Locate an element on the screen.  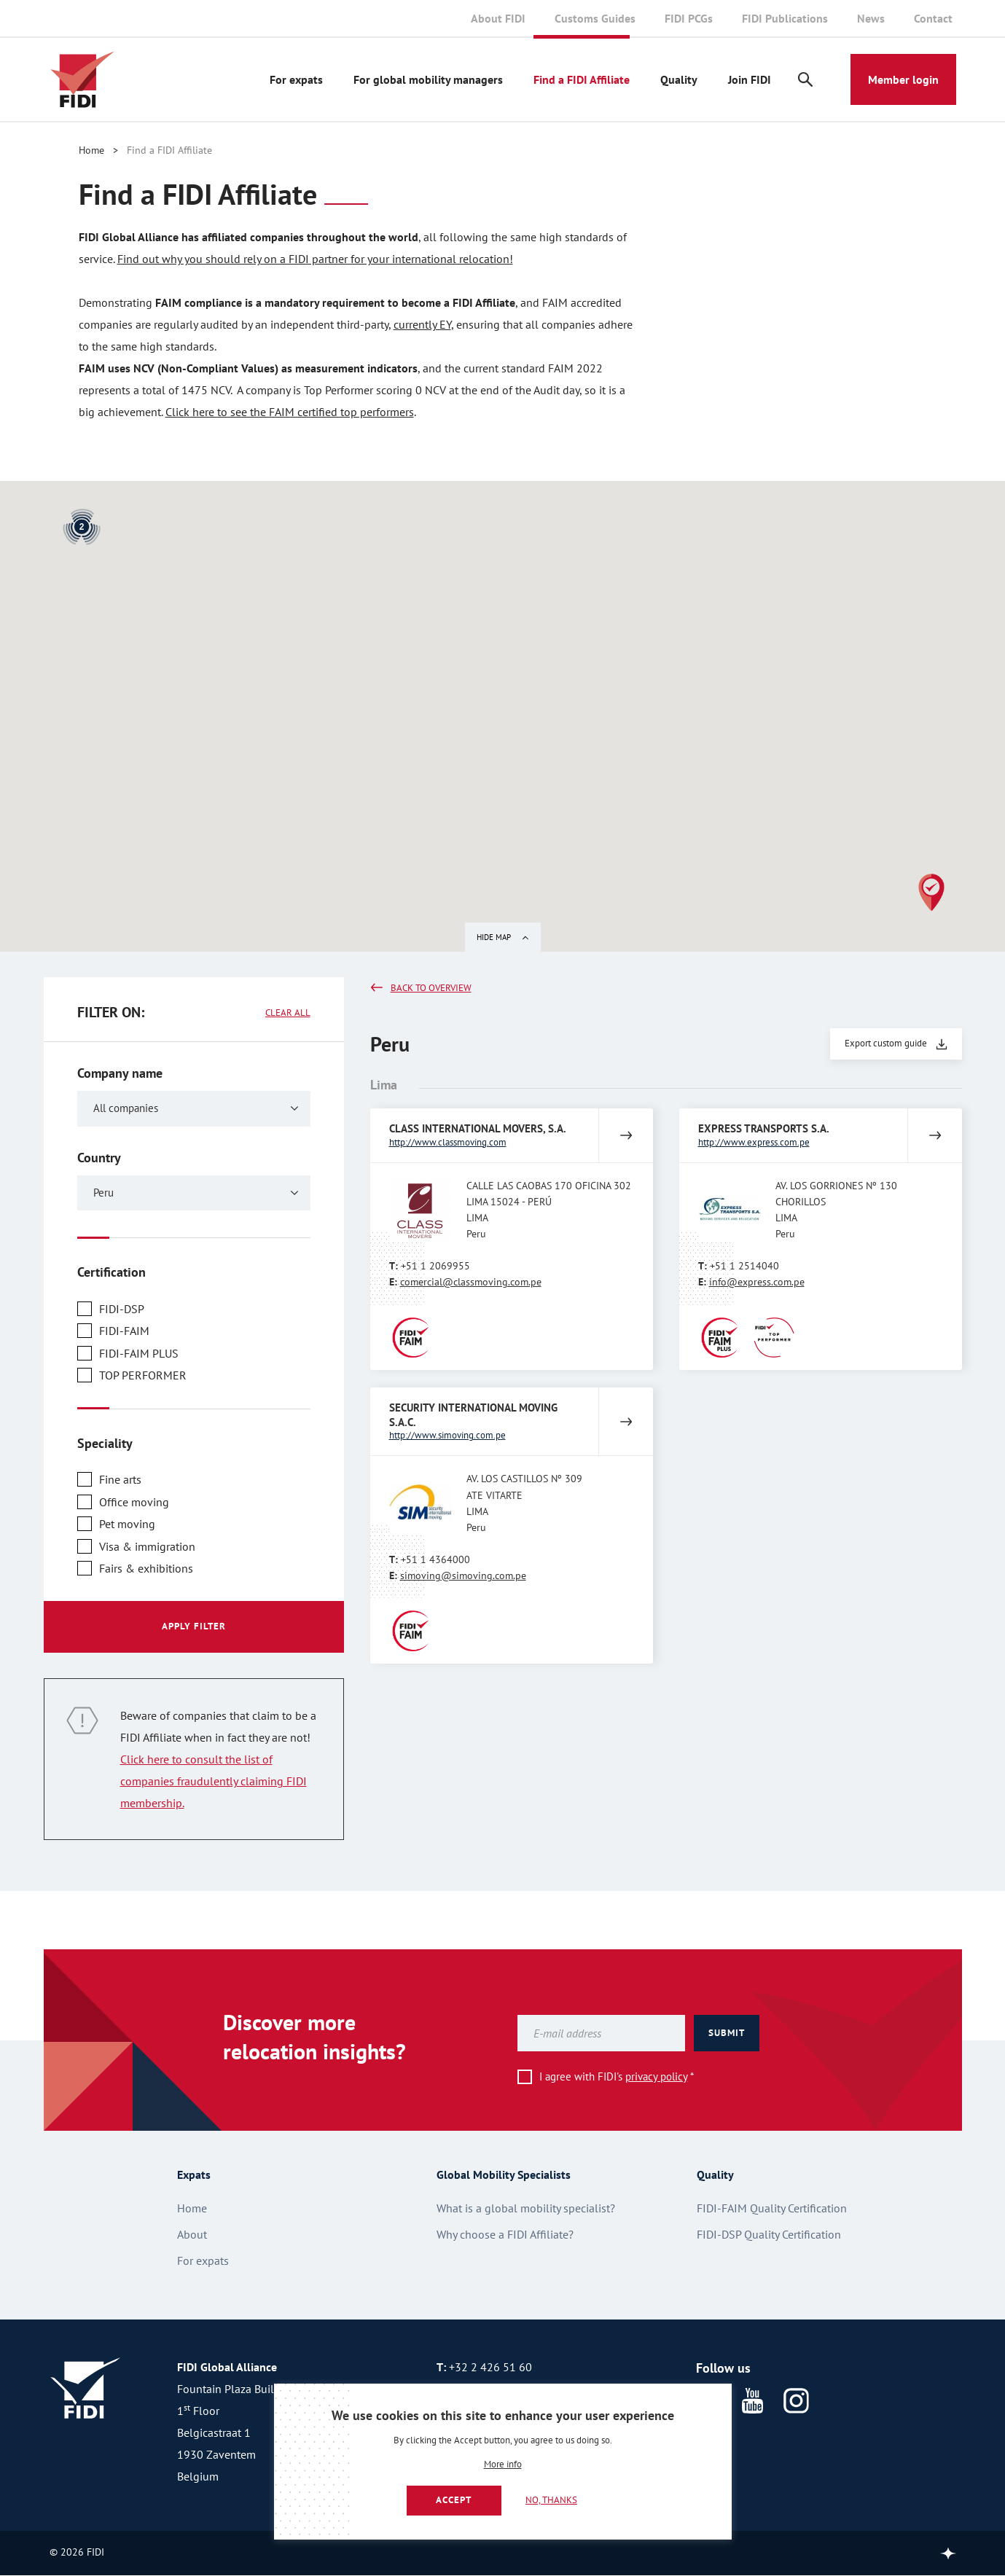
Click here to consult the list of companies fraudulently claiming FIDI membership. is located at coordinates (213, 1781).